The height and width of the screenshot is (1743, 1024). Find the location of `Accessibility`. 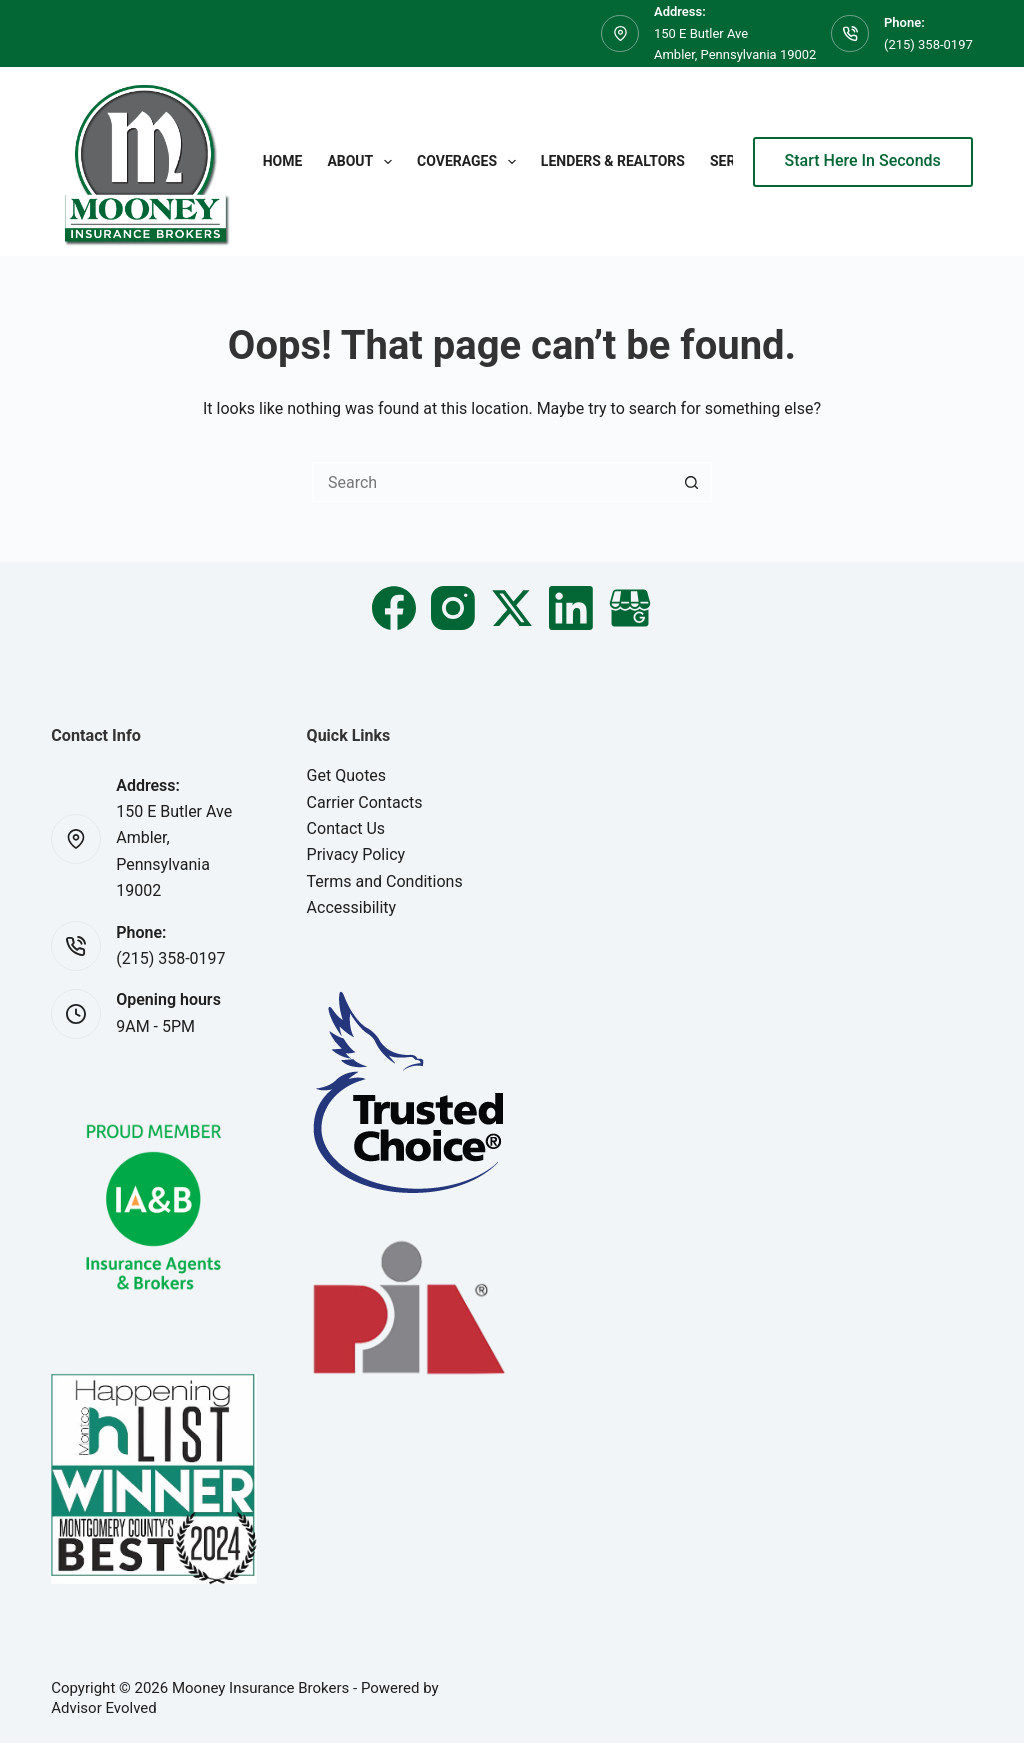

Accessibility is located at coordinates (352, 907).